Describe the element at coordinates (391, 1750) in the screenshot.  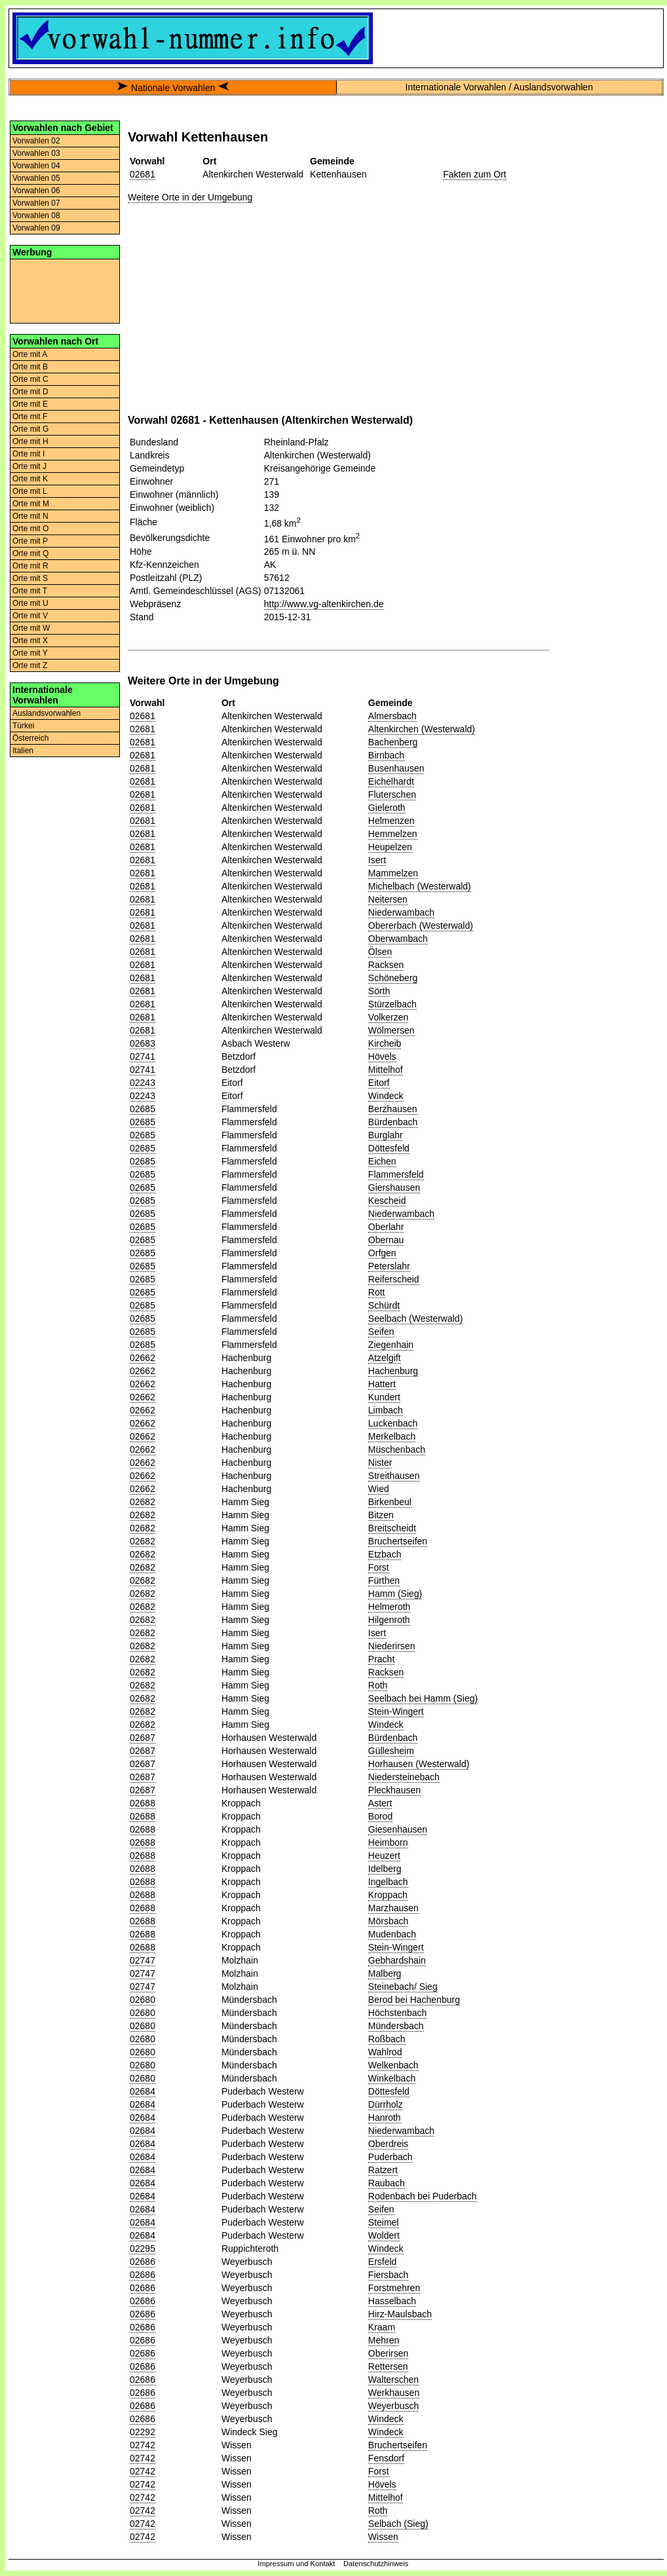
I see `Güllesheim` at that location.